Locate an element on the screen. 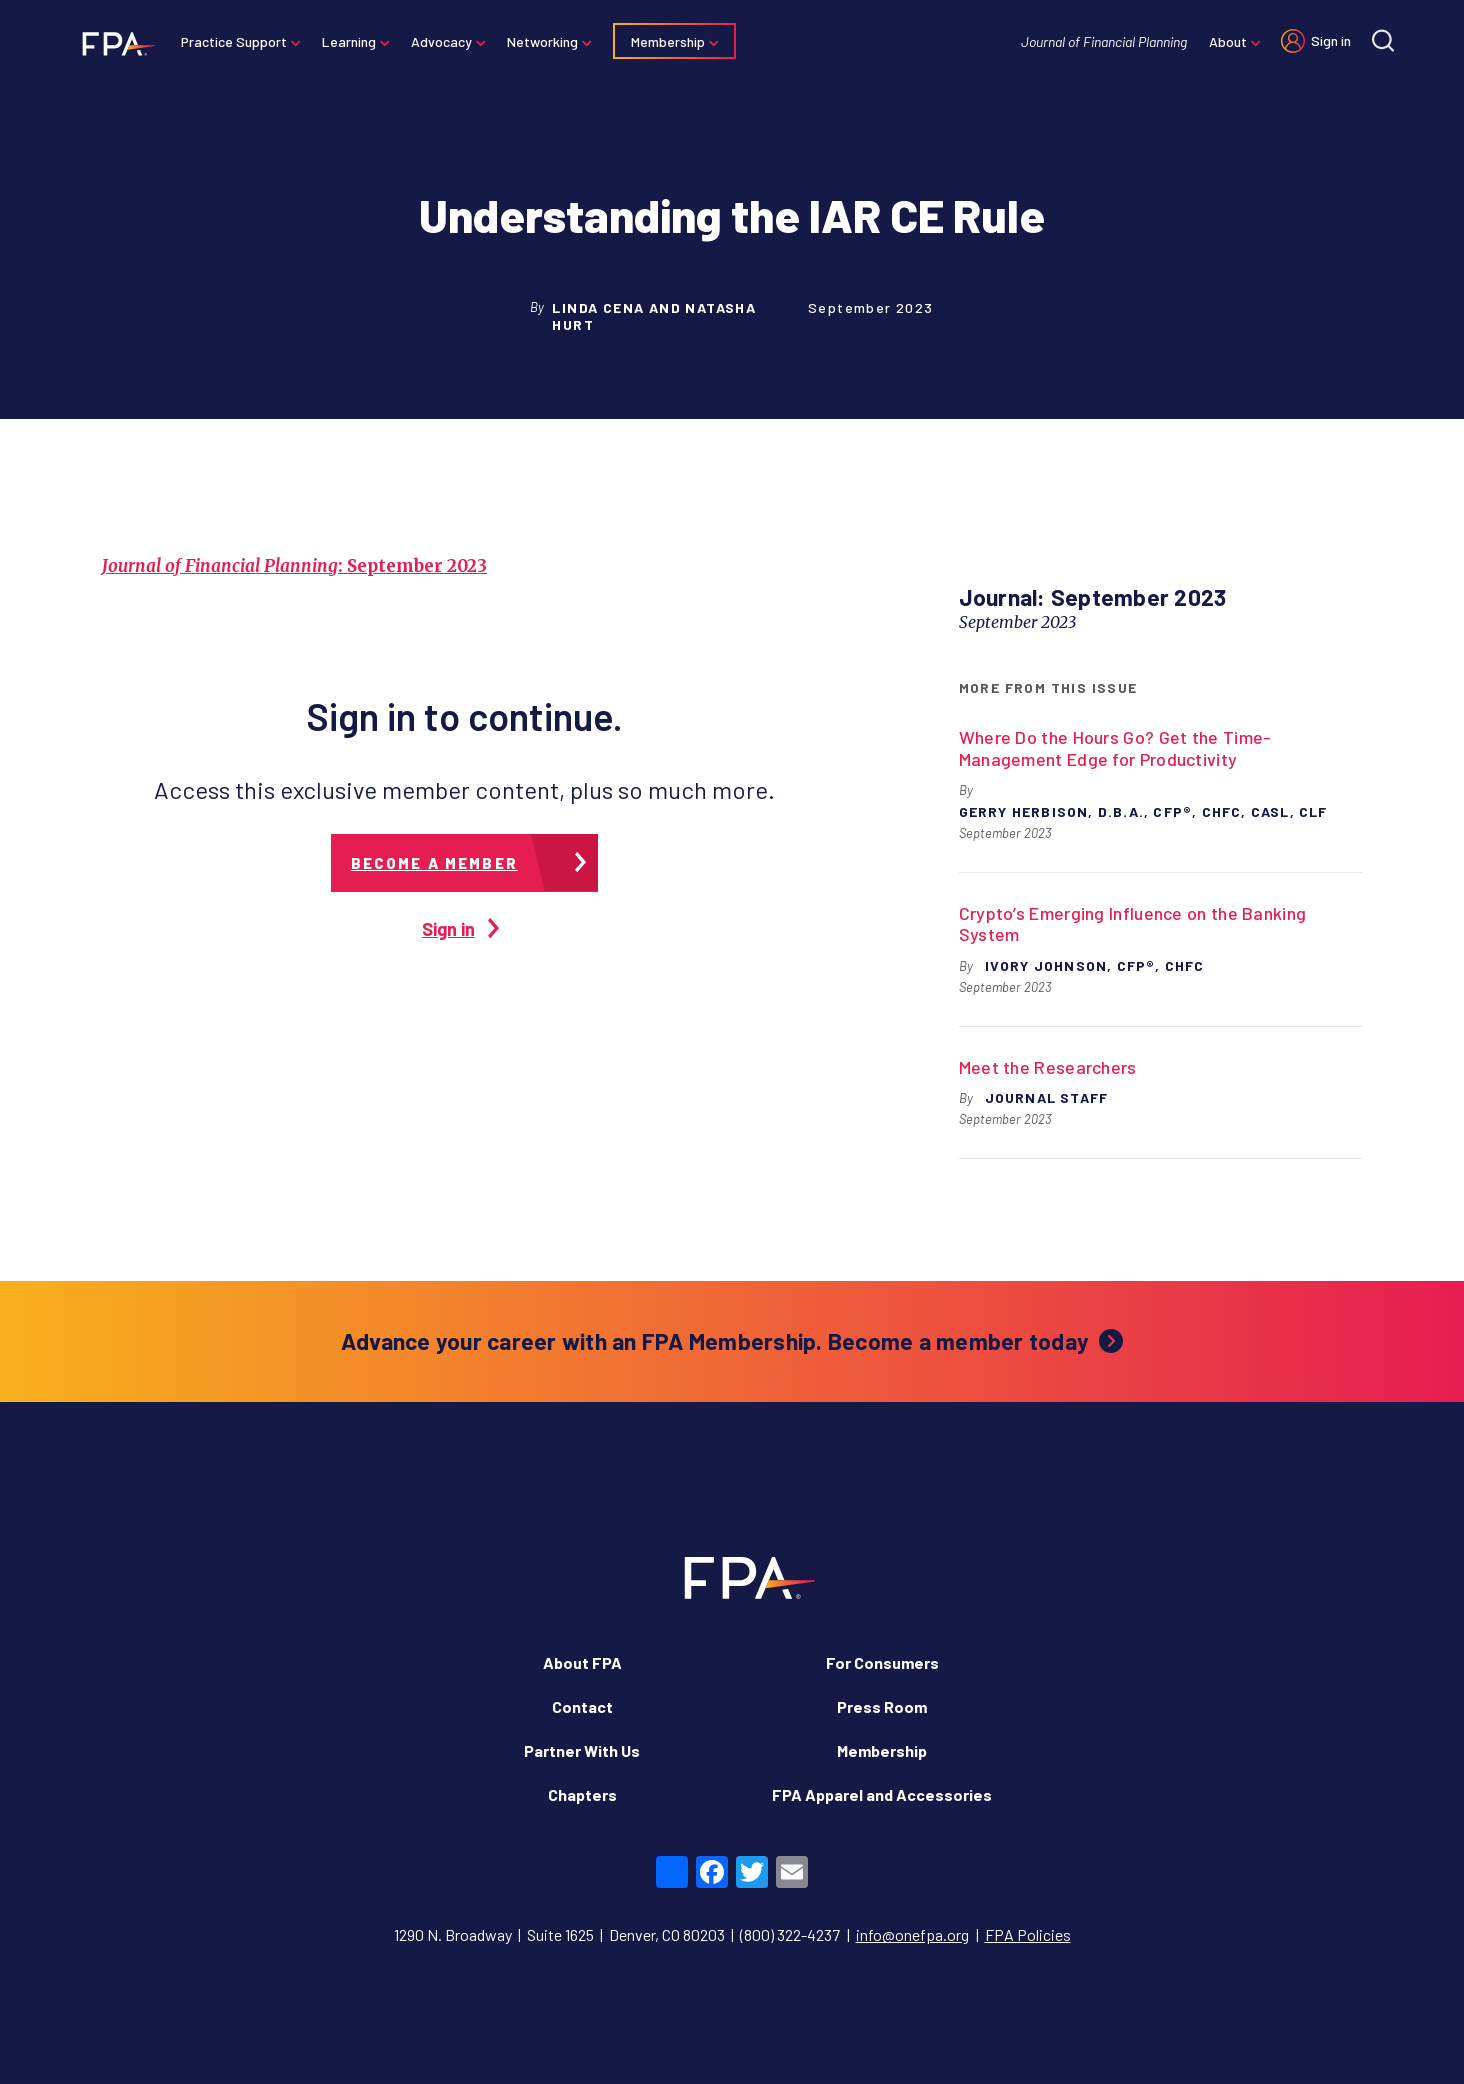  Membership is located at coordinates (668, 41).